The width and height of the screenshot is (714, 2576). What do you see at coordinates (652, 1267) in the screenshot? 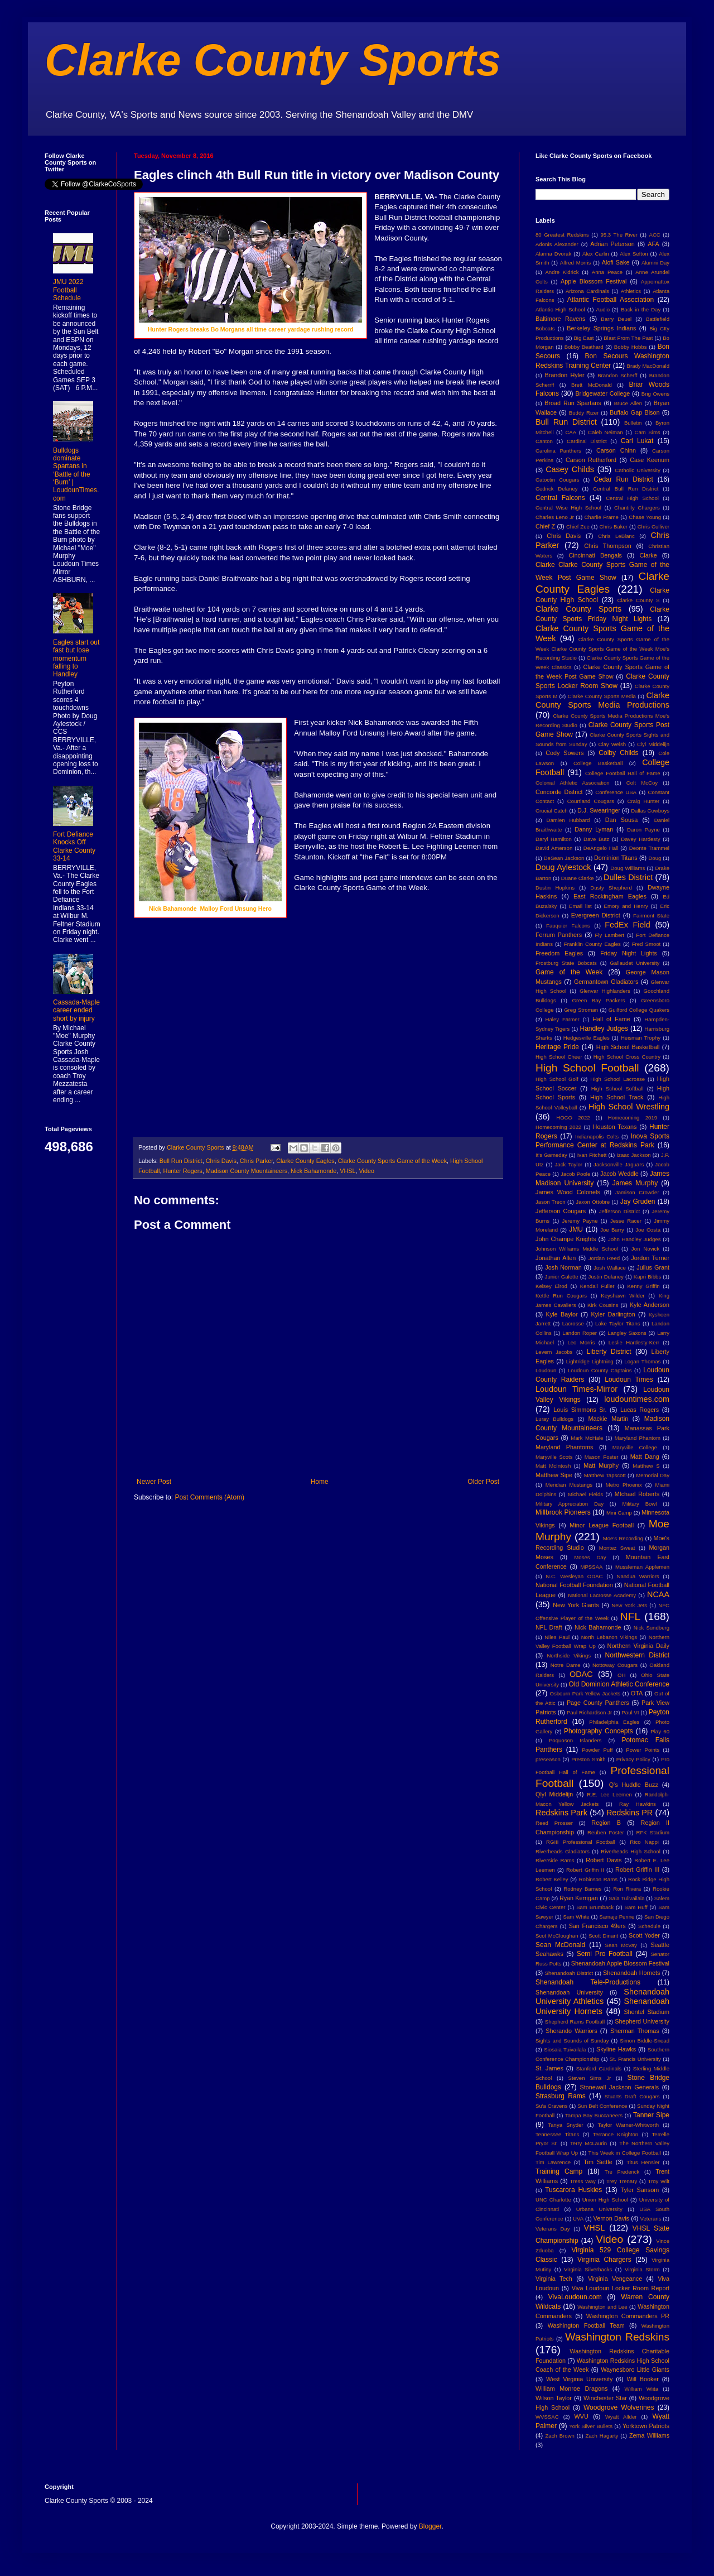
I see `Julius Grant` at bounding box center [652, 1267].